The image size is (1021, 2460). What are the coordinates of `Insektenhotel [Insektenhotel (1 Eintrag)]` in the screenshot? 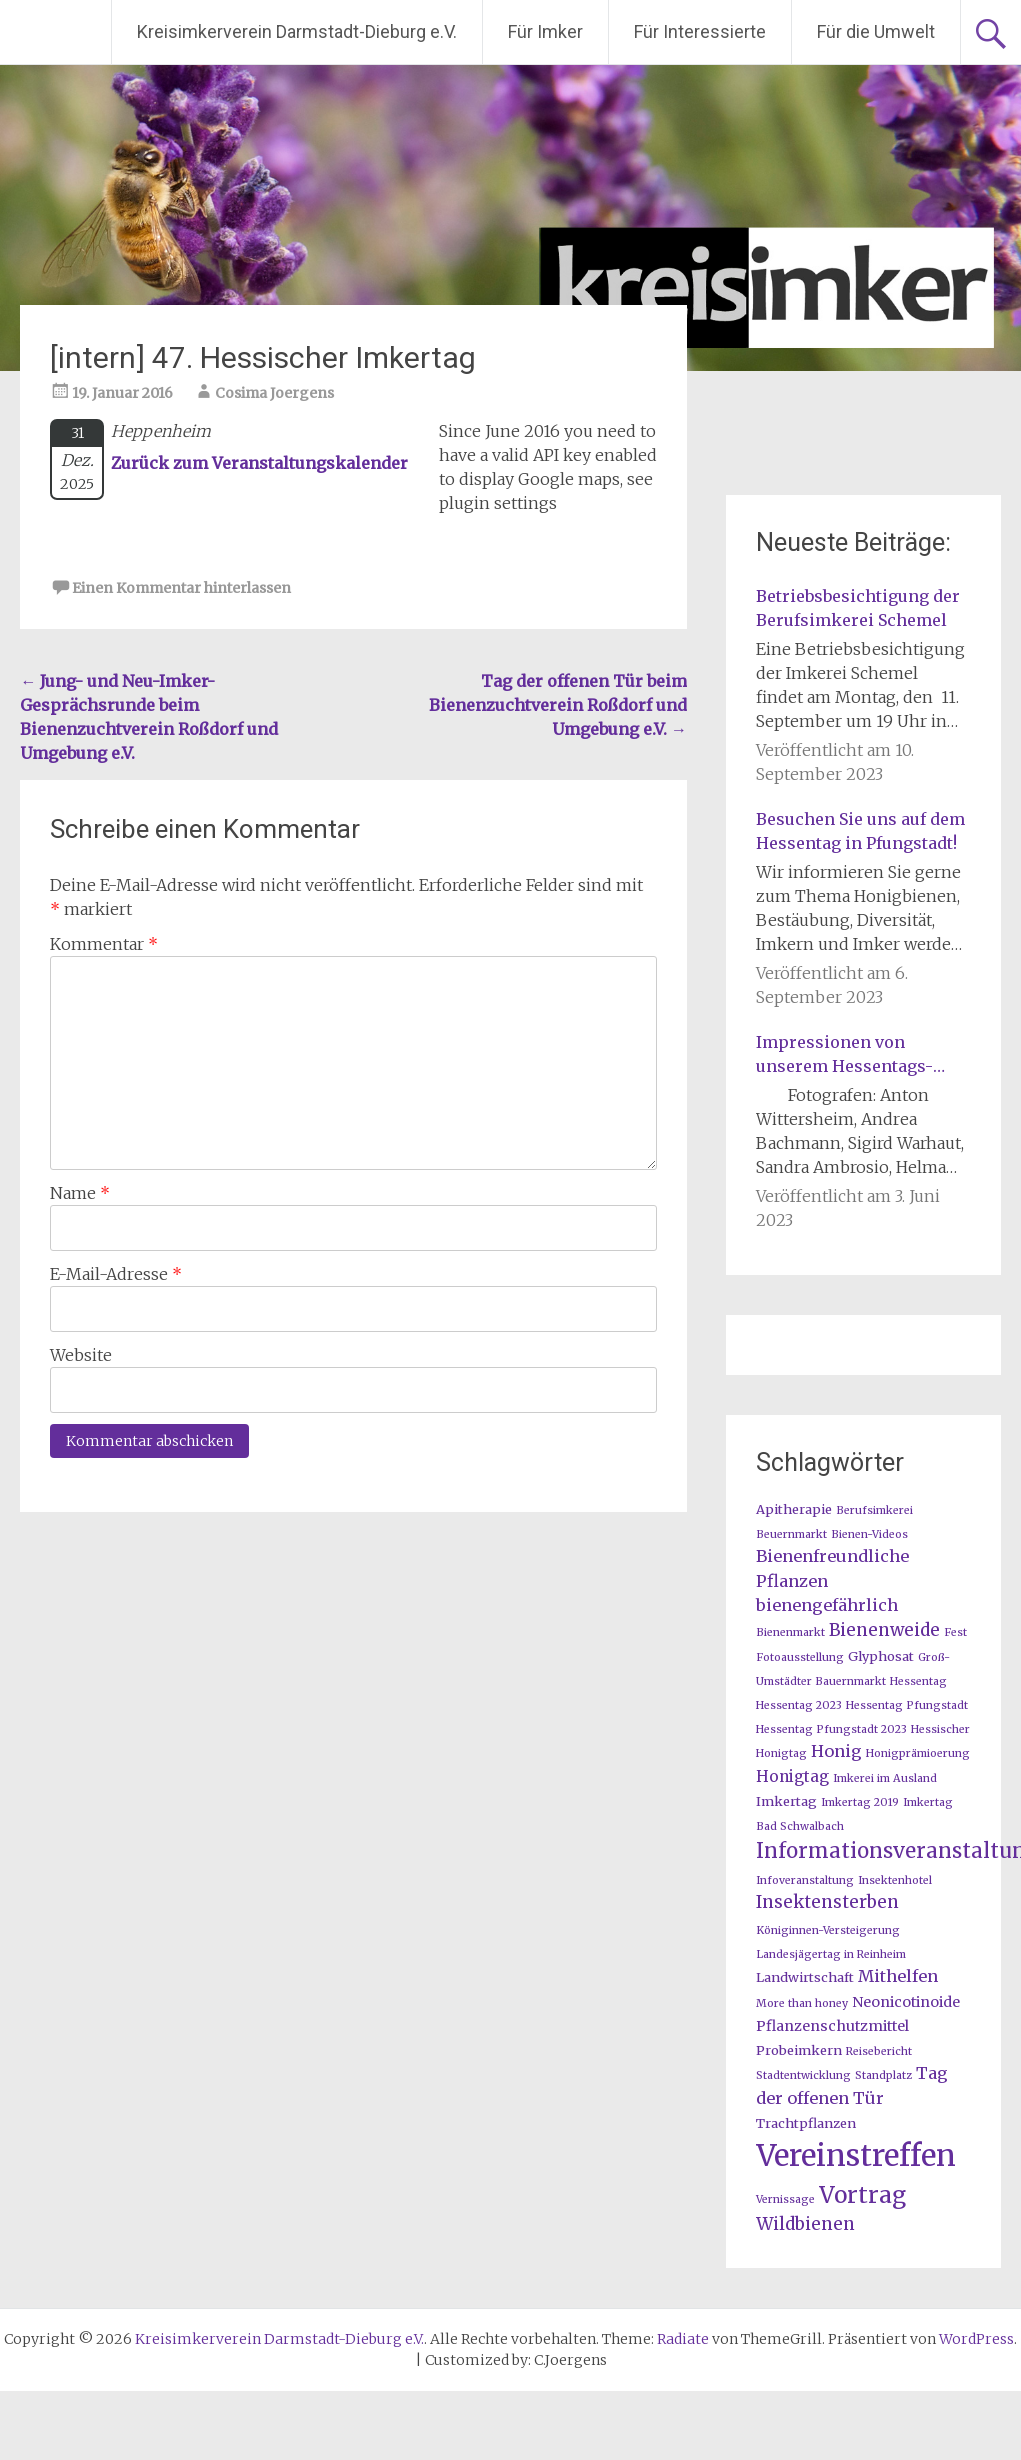 It's located at (895, 1880).